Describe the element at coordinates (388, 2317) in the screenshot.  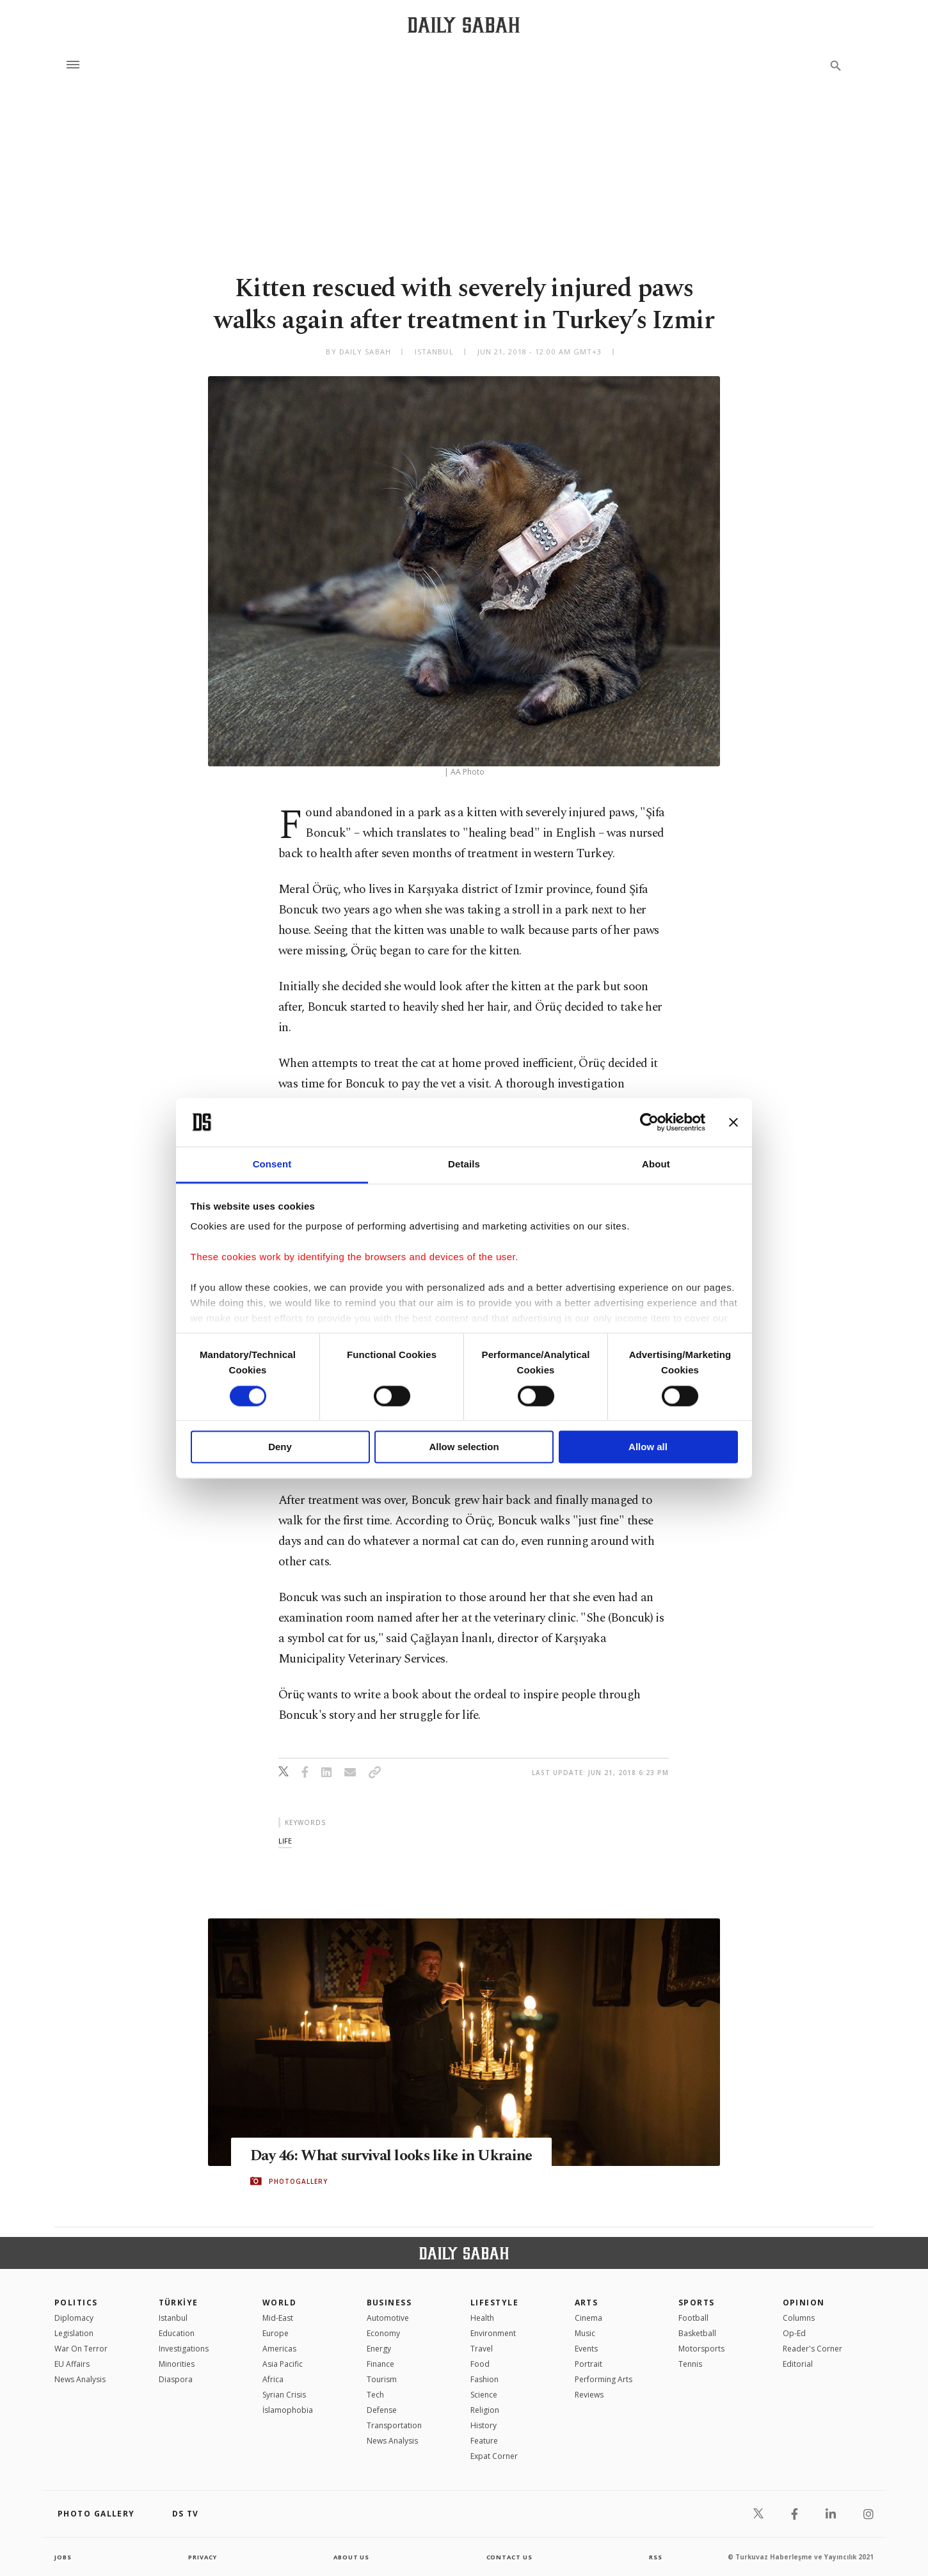
I see `Automotive` at that location.